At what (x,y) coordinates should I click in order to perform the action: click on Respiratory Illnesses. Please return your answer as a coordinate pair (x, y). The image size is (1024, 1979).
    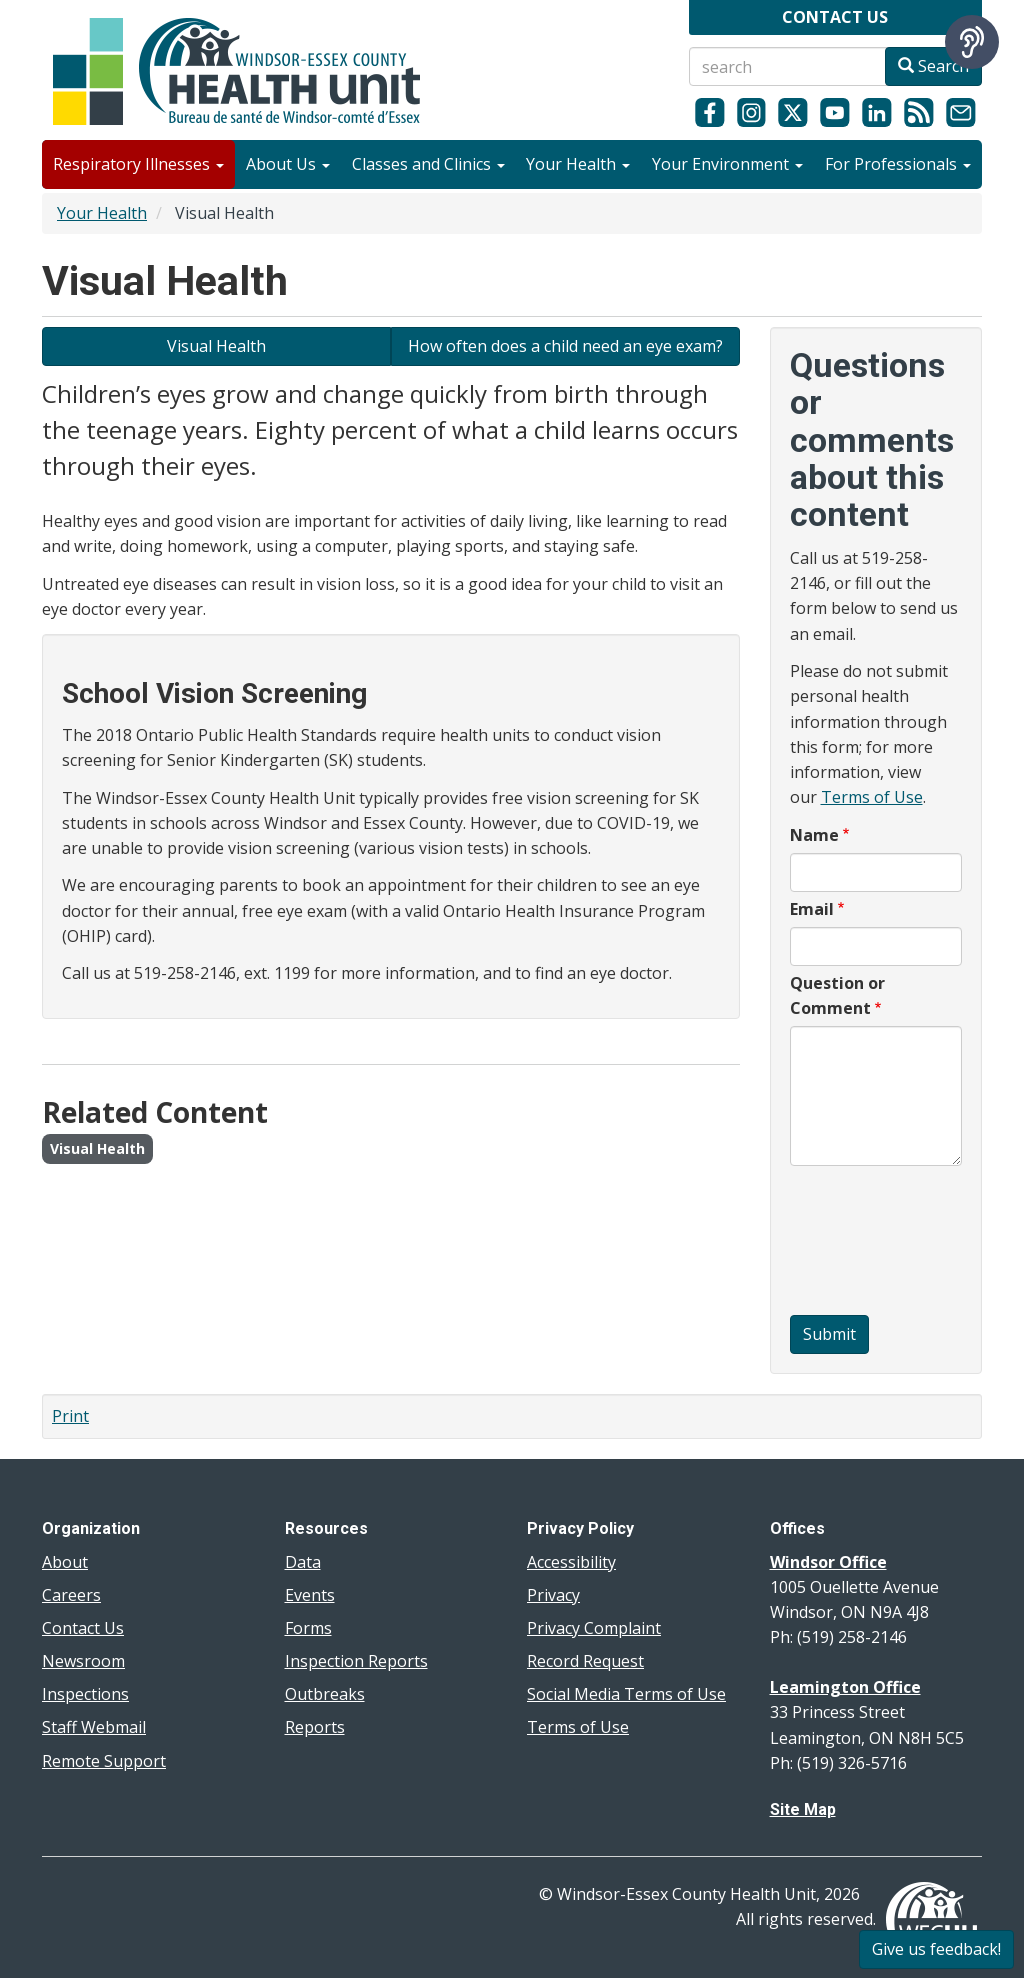
    Looking at the image, I should click on (138, 164).